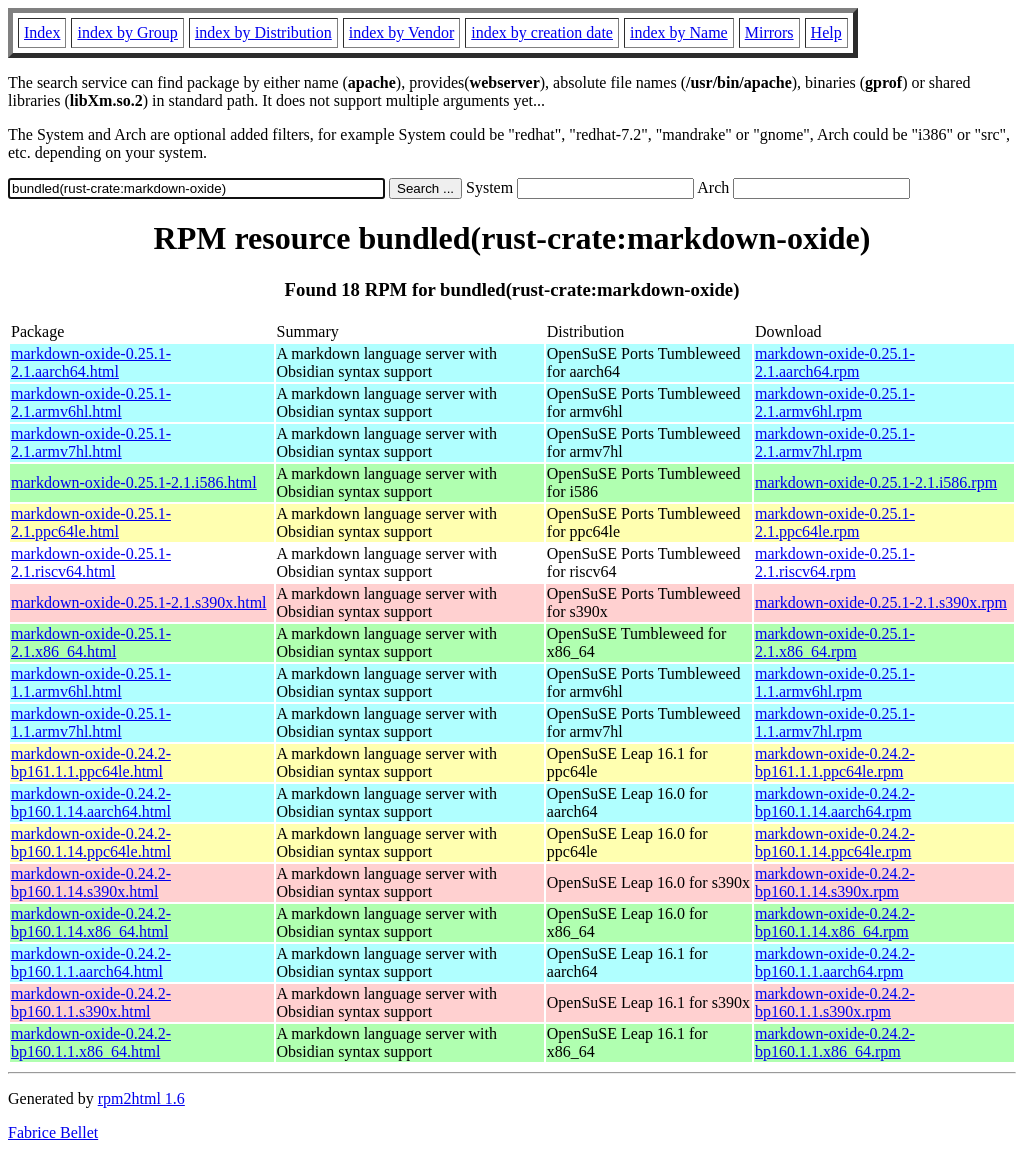  What do you see at coordinates (263, 32) in the screenshot?
I see `index by Distribution` at bounding box center [263, 32].